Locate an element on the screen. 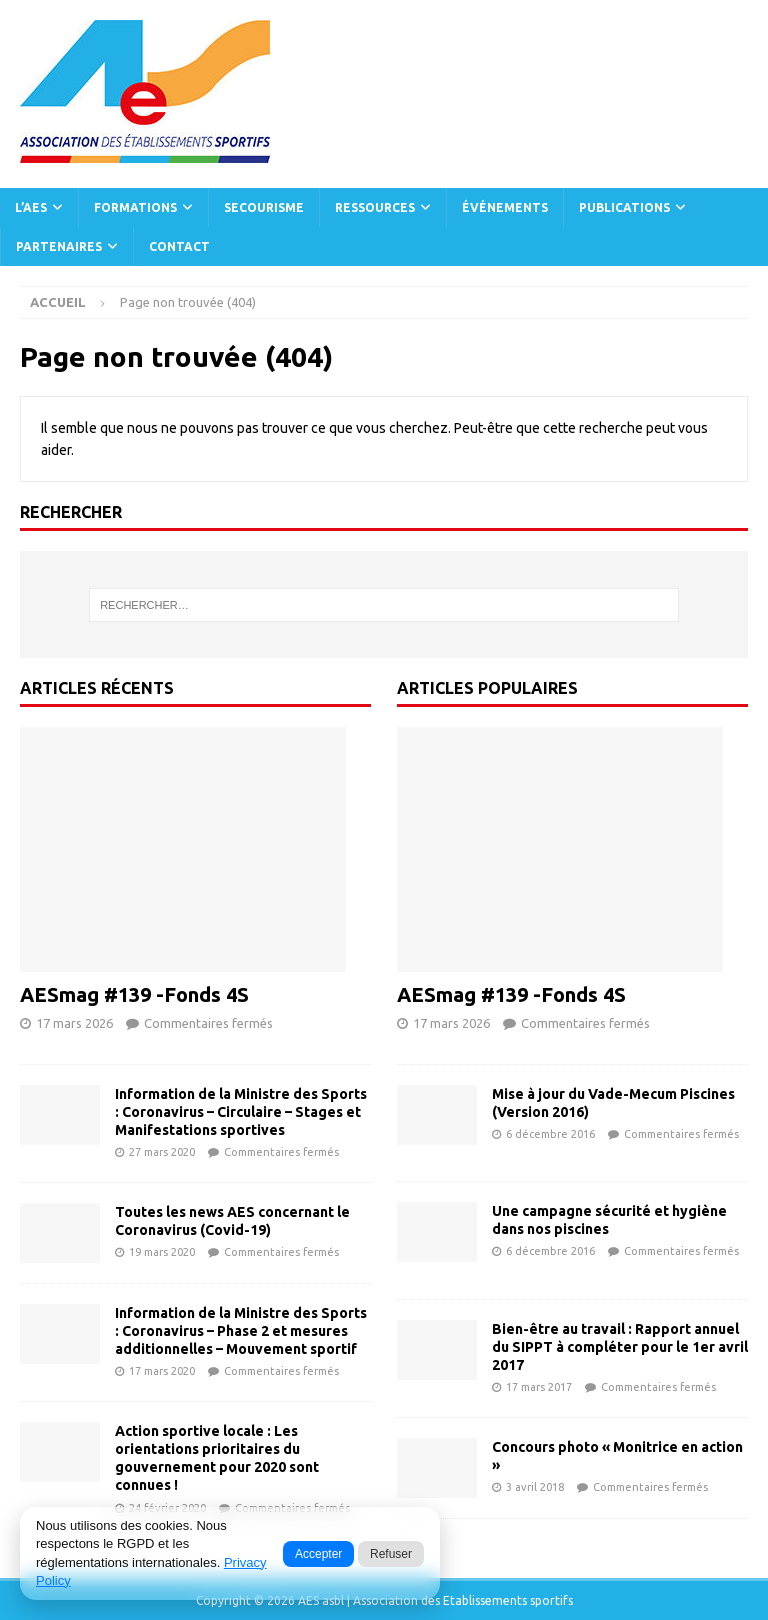 Image resolution: width=768 pixels, height=1620 pixels. 17 mars 2017 is located at coordinates (539, 1387).